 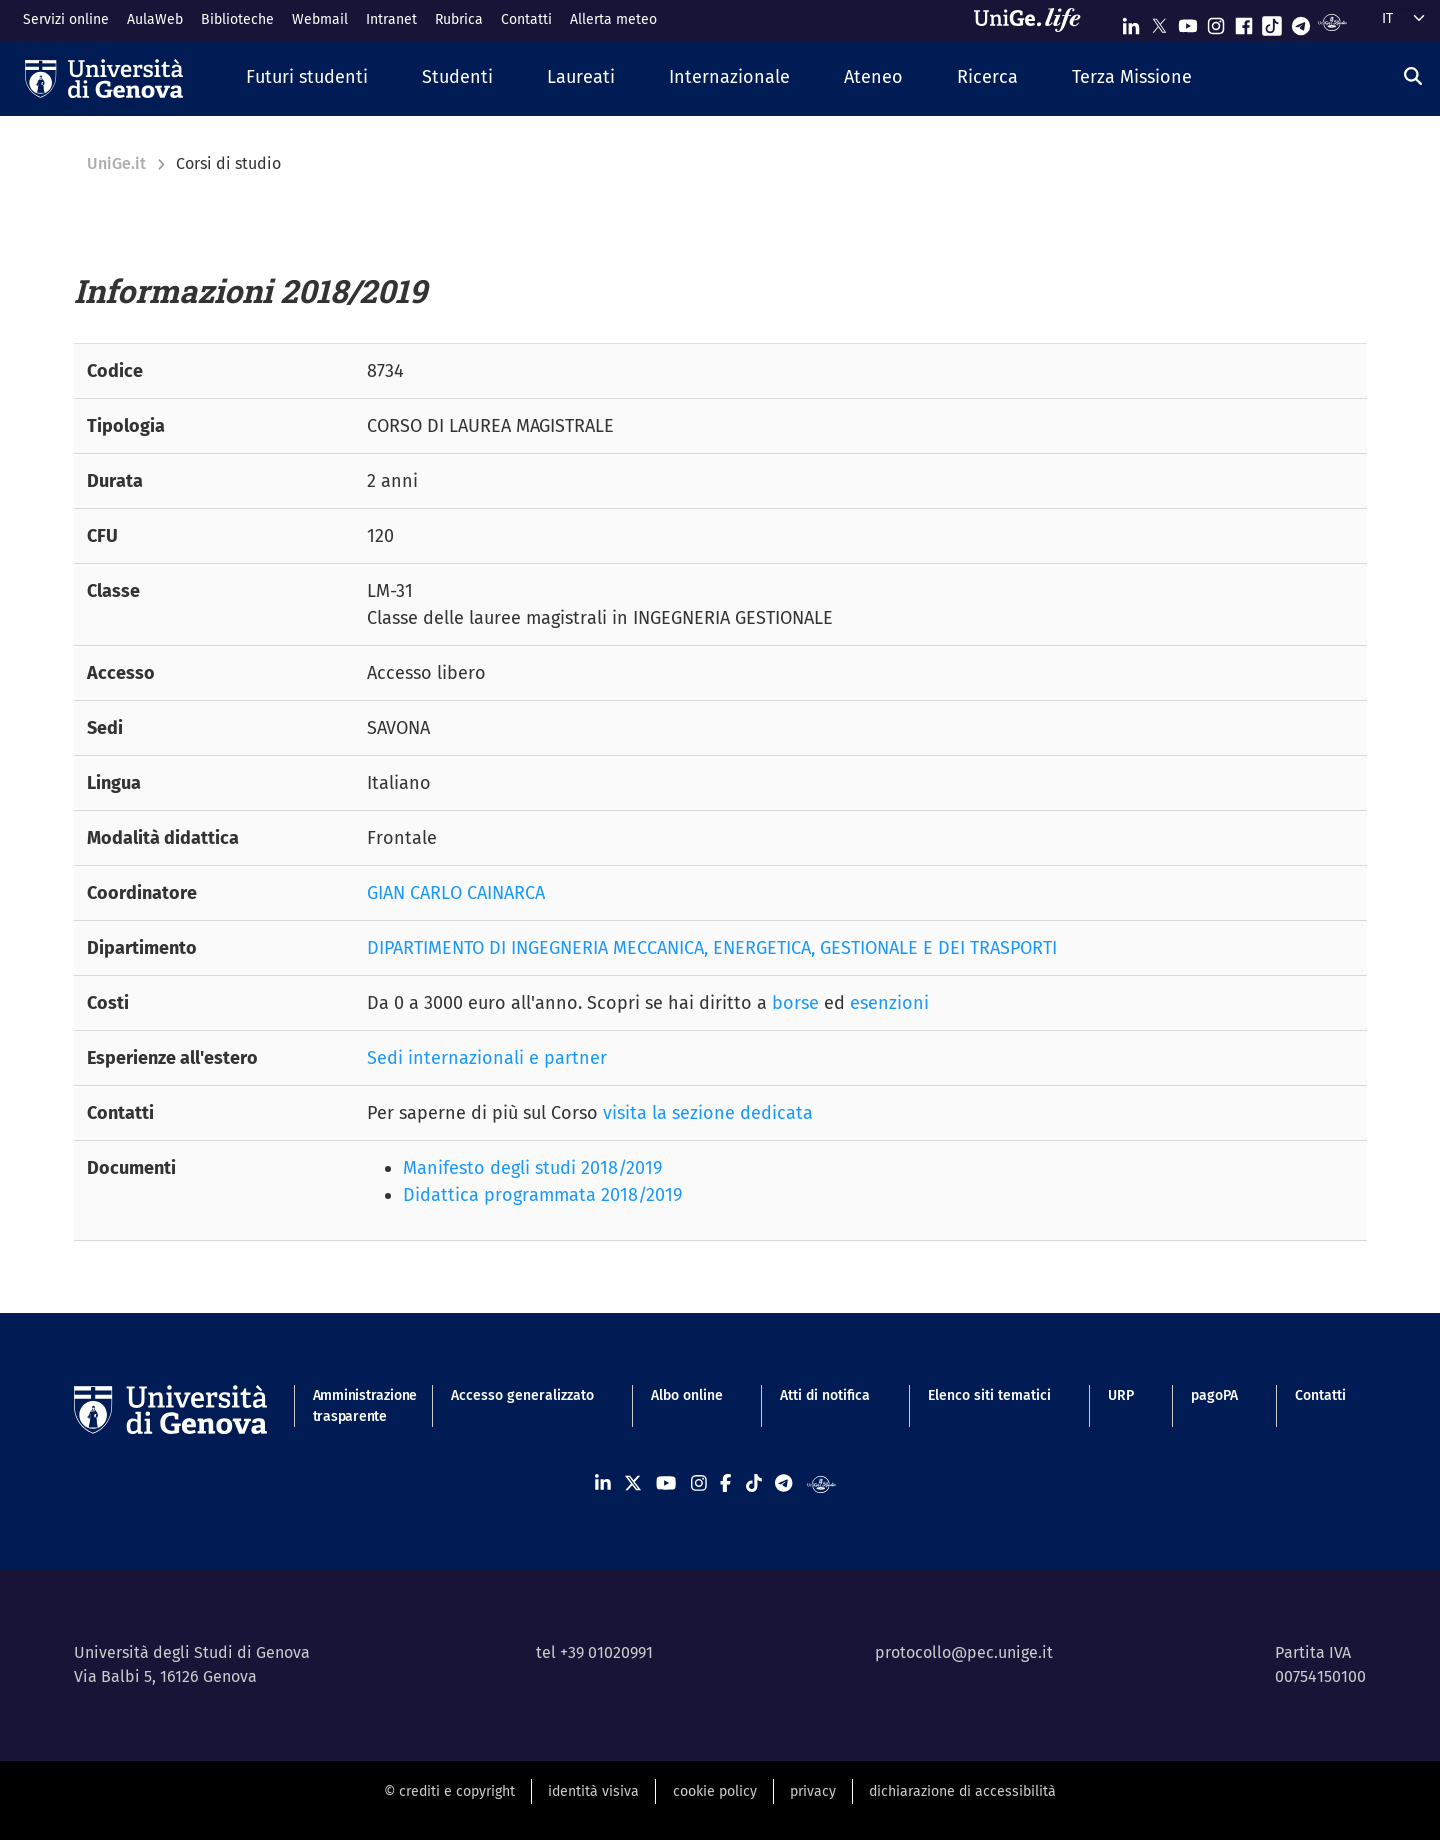 What do you see at coordinates (456, 893) in the screenshot?
I see `GIAN CARLO CAINARCA` at bounding box center [456, 893].